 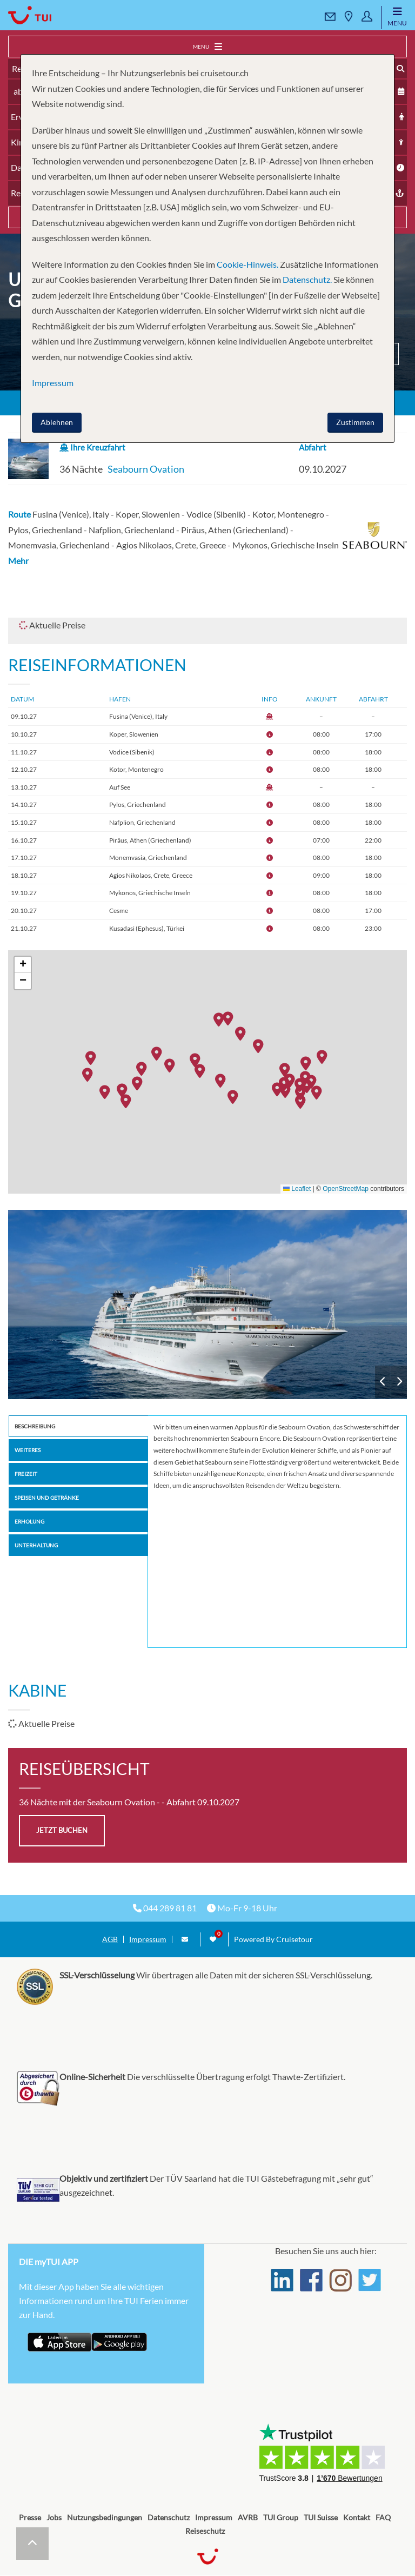 What do you see at coordinates (297, 1189) in the screenshot?
I see `Leaflet` at bounding box center [297, 1189].